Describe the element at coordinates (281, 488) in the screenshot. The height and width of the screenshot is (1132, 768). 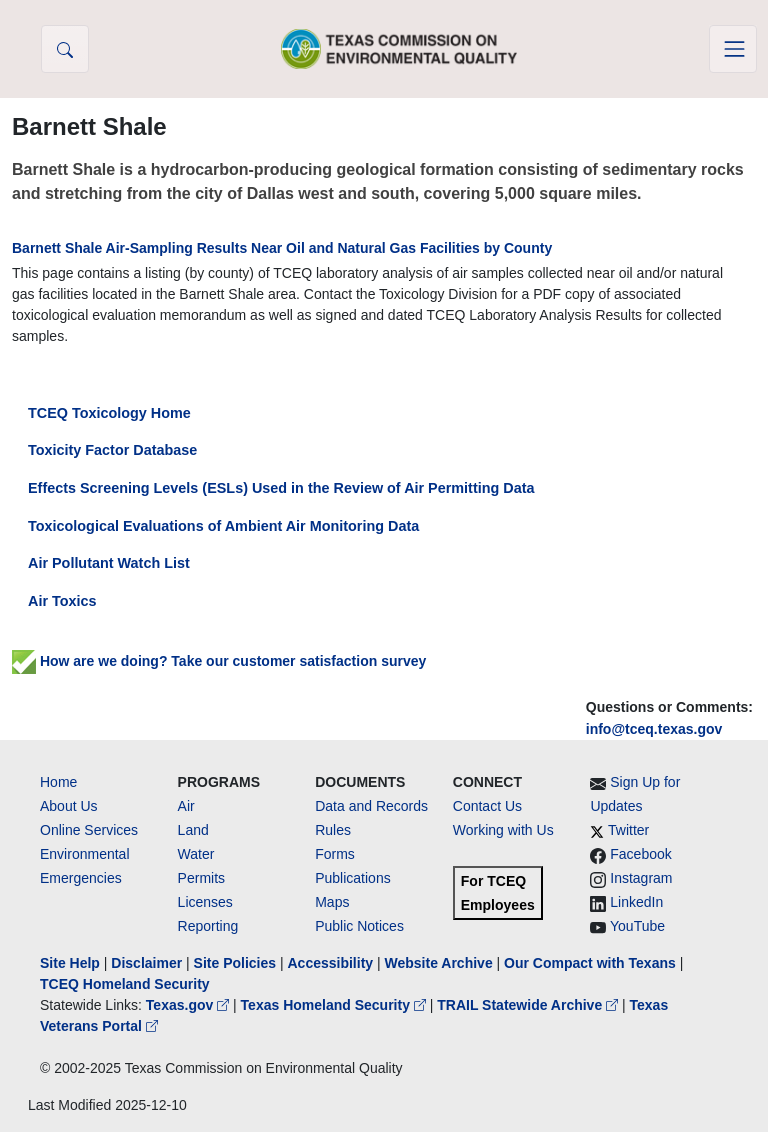
I see `Effects Screening Levels (ESLs) Used in the Review of Air Permitting Data` at that location.